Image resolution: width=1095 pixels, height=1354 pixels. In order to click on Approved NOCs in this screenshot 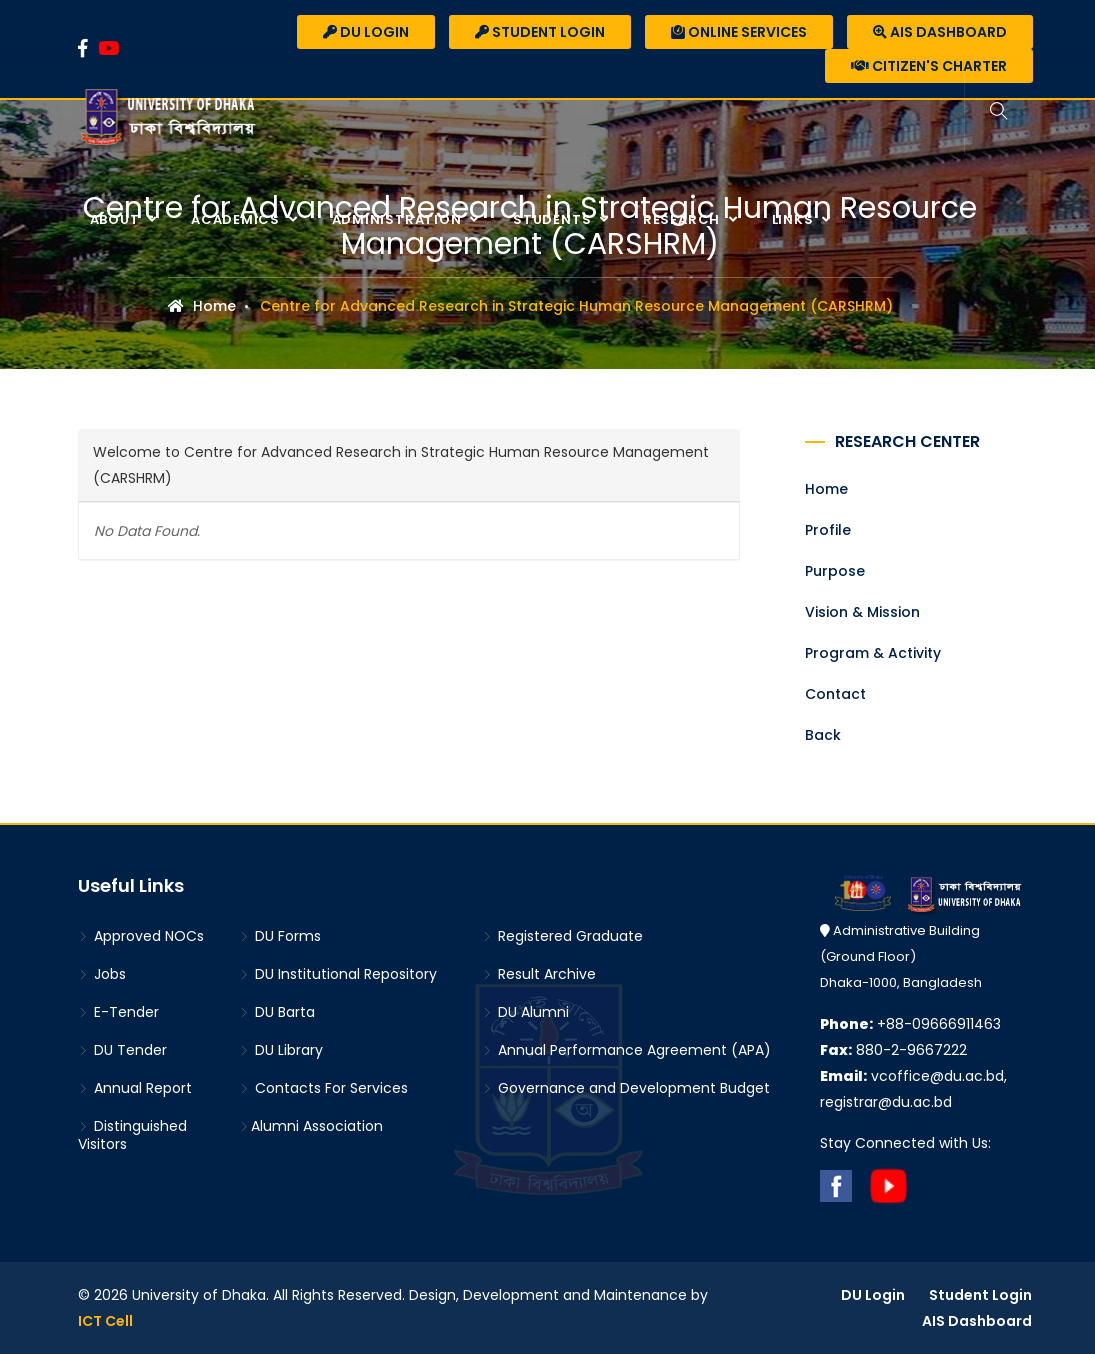, I will do `click(141, 936)`.